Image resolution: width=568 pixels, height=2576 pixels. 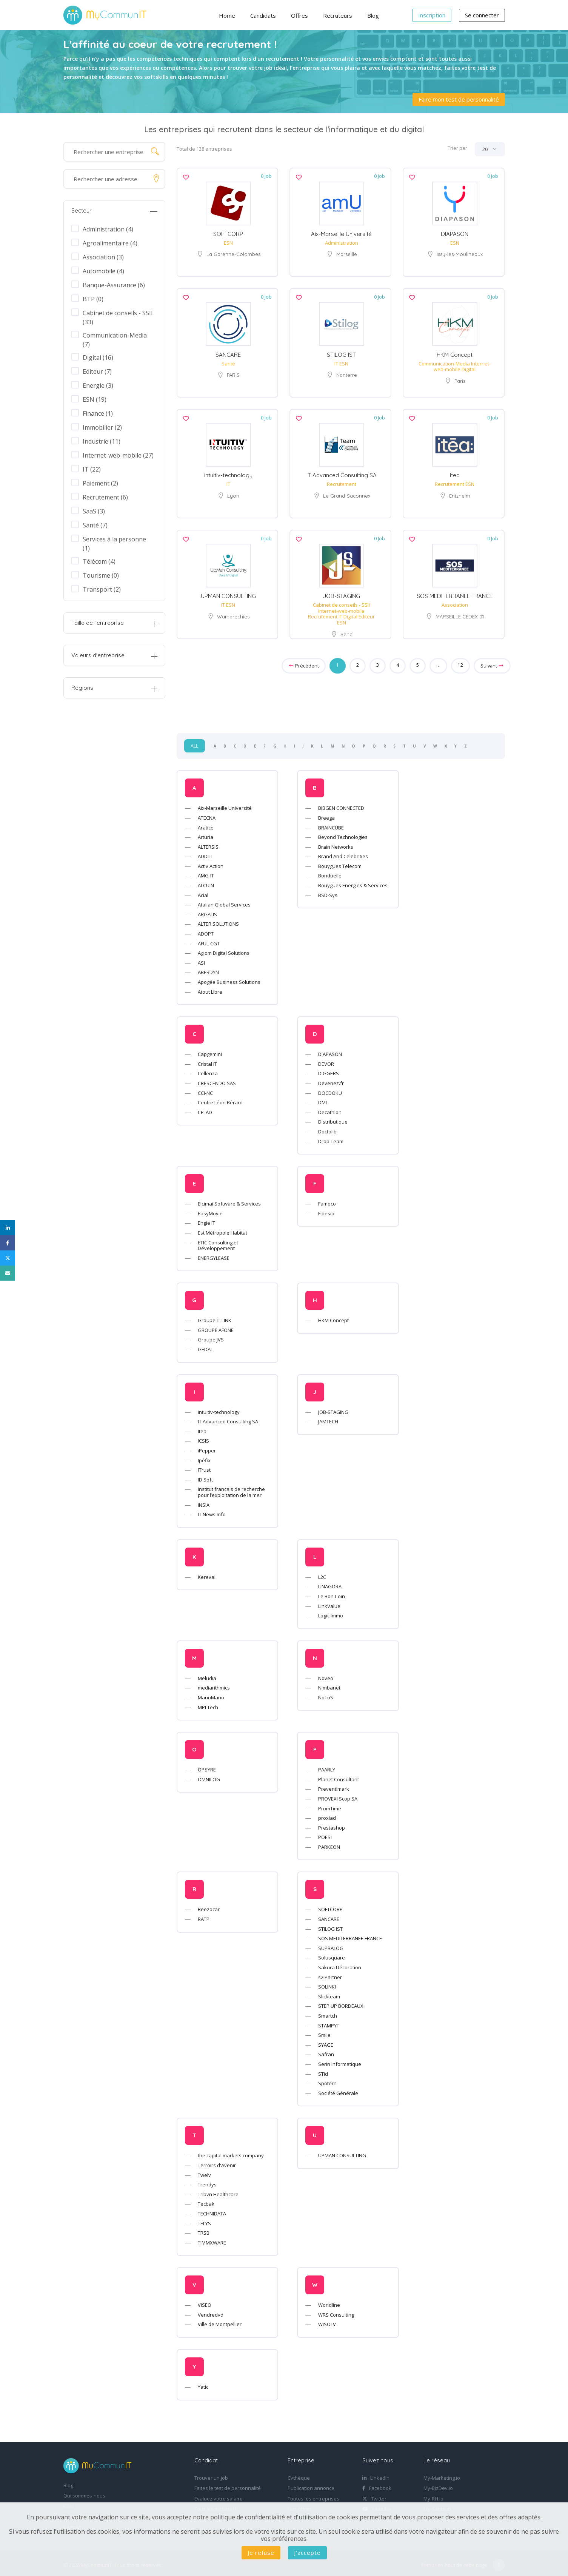 What do you see at coordinates (339, 2059) in the screenshot?
I see `Serin Informatique` at bounding box center [339, 2059].